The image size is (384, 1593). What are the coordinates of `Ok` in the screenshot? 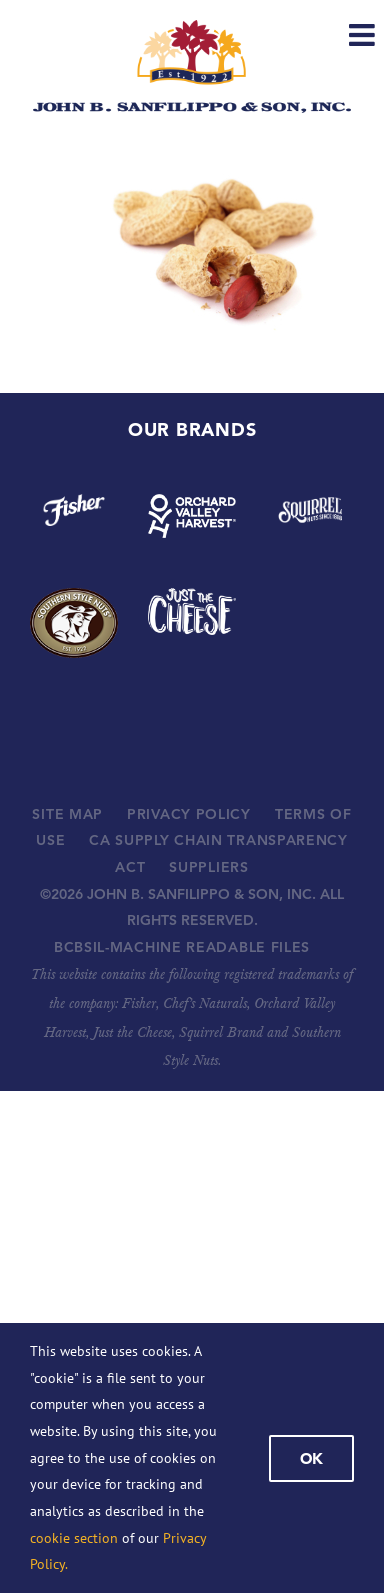 It's located at (311, 1458).